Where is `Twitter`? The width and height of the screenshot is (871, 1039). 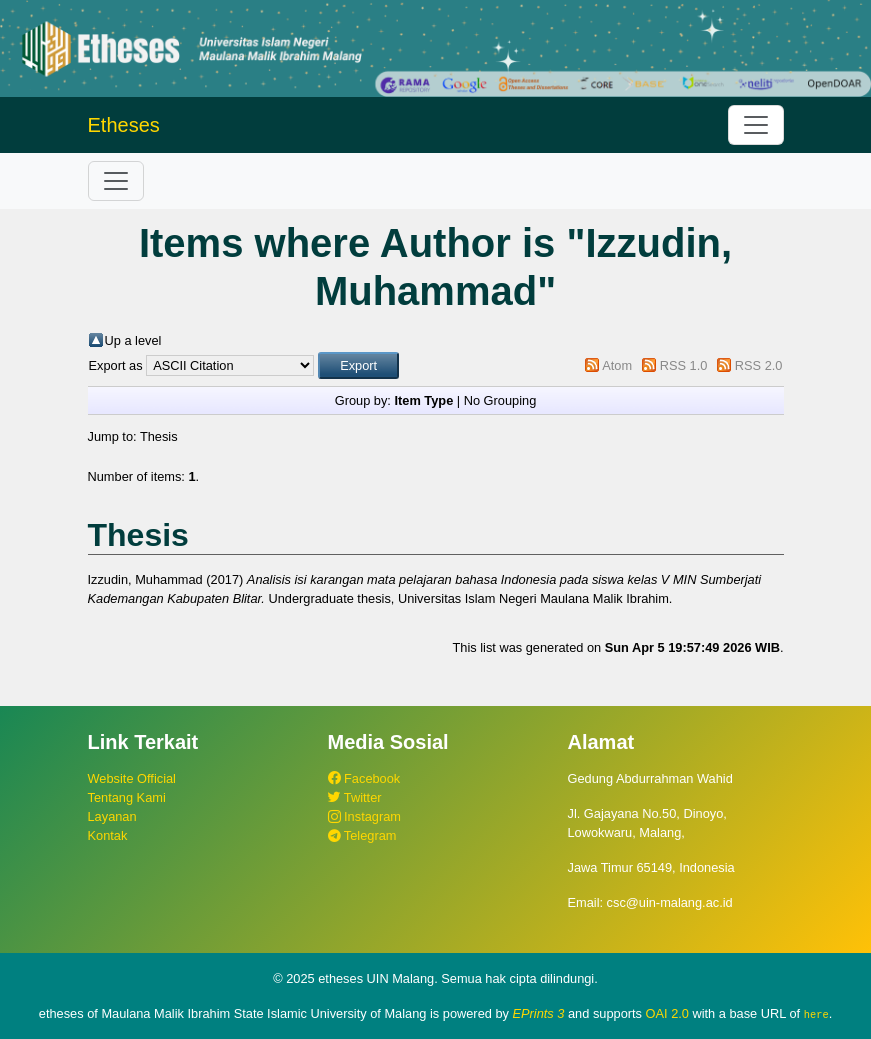
Twitter is located at coordinates (355, 797).